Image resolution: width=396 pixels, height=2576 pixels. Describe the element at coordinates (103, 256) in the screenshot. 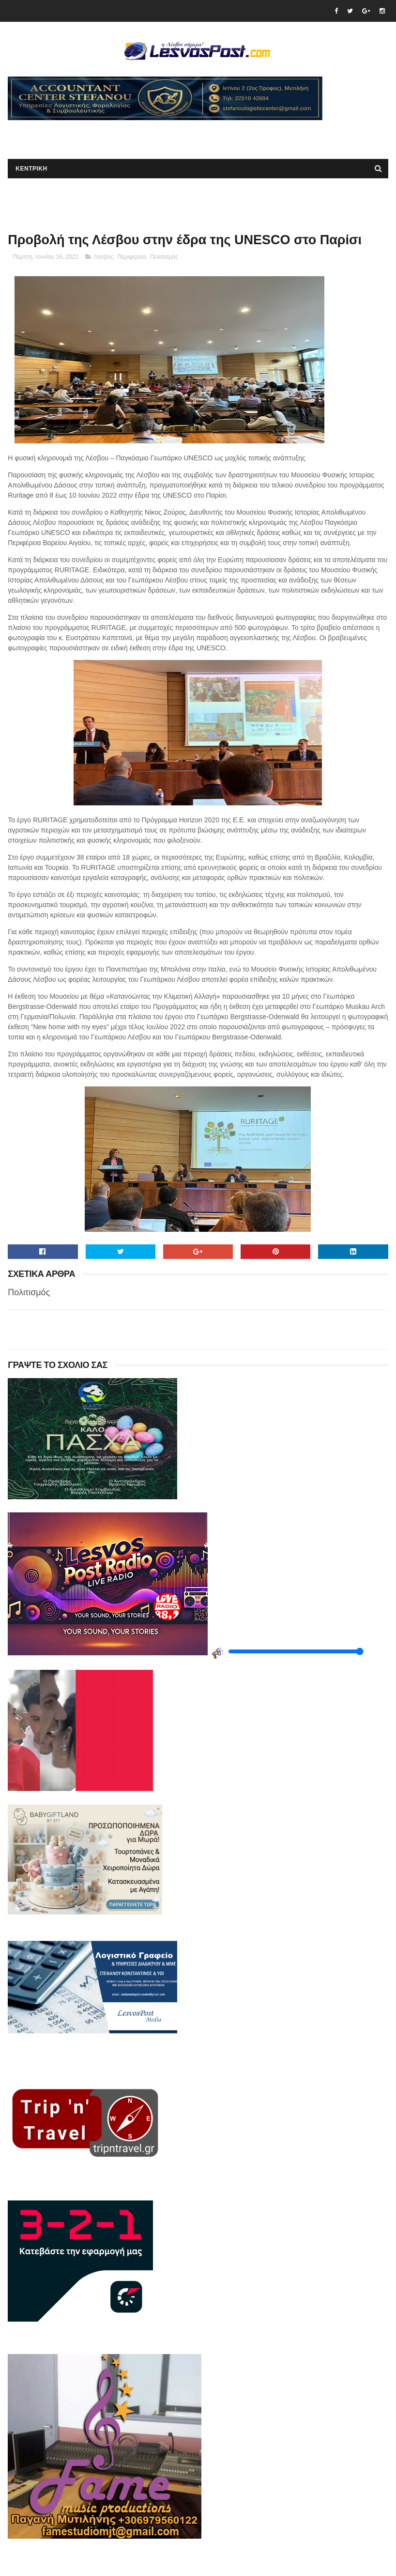

I see `Λεσβος` at that location.